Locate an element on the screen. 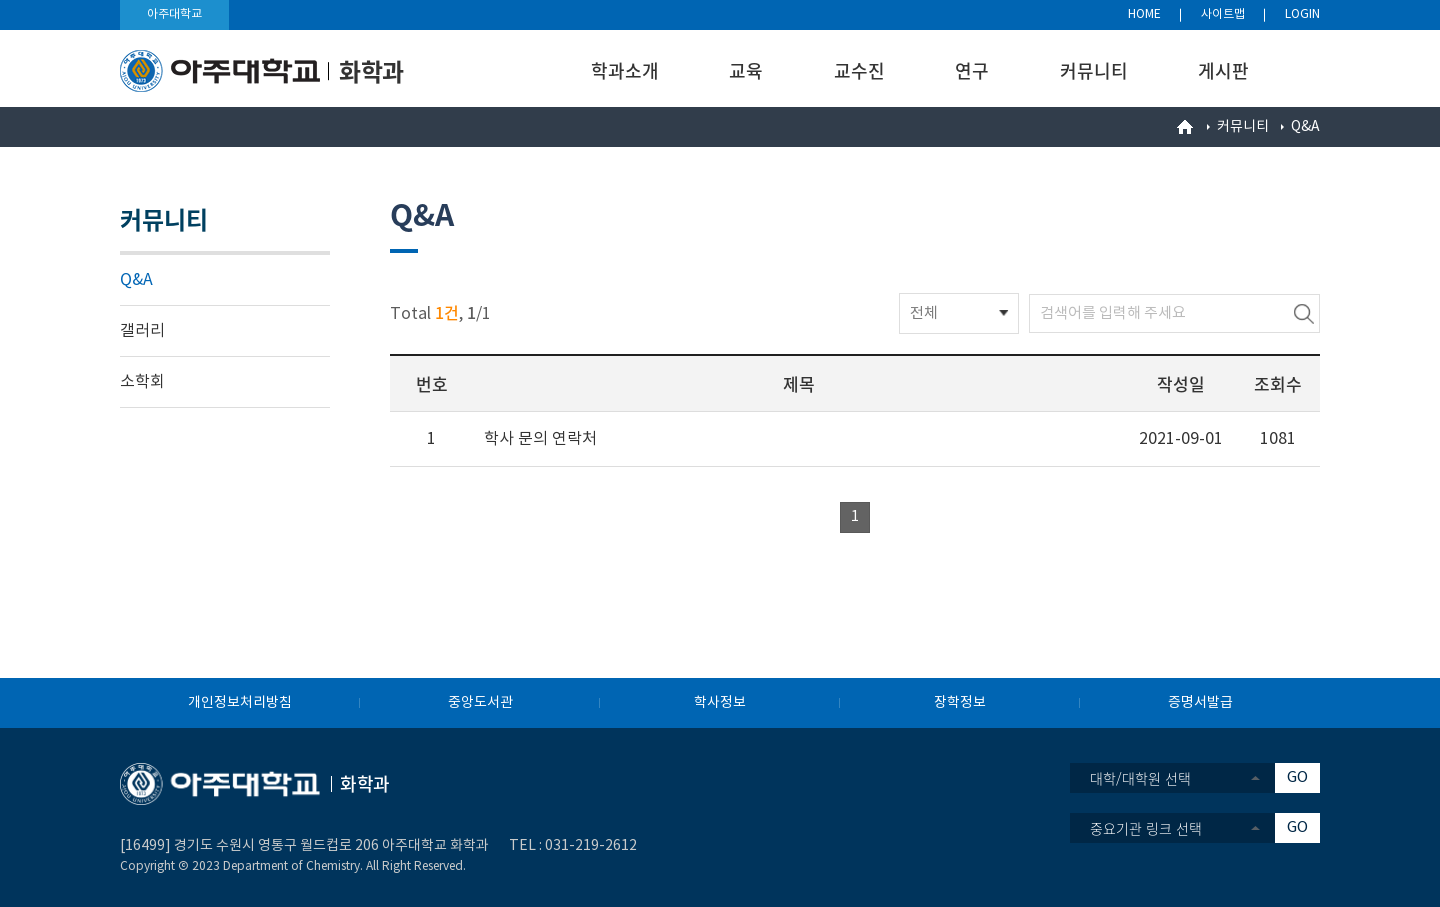 This screenshot has height=907, width=1440. 대학/대학원 선택 is located at coordinates (1140, 778).